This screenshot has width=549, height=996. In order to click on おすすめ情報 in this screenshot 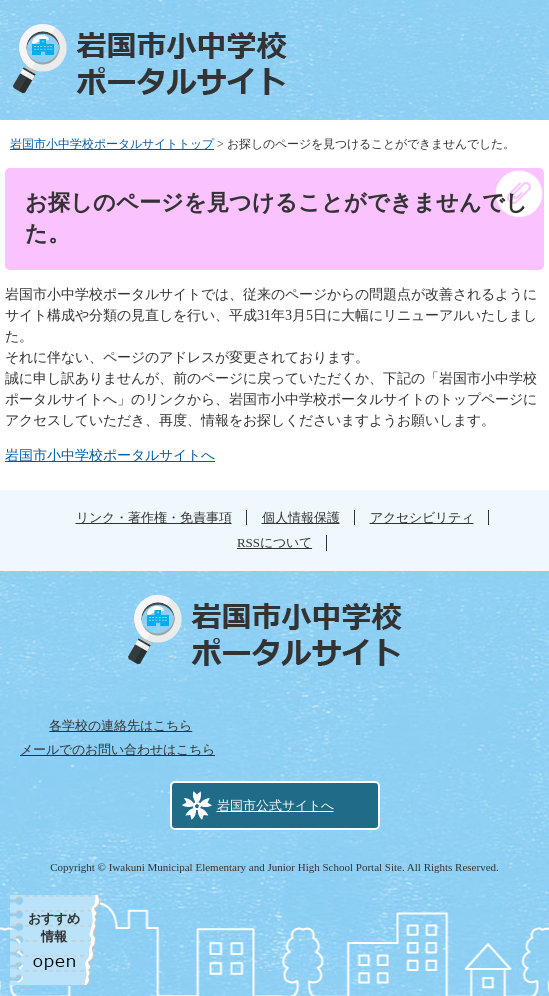, I will do `click(54, 927)`.